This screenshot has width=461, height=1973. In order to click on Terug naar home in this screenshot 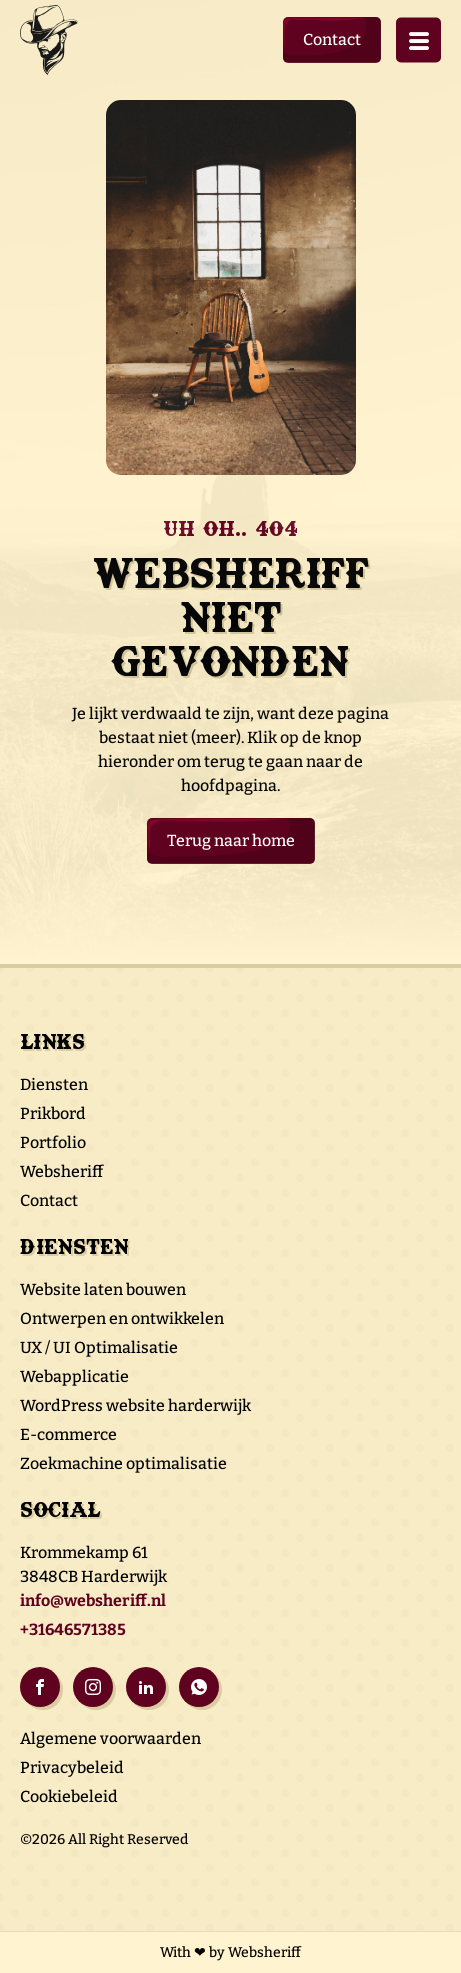, I will do `click(231, 840)`.